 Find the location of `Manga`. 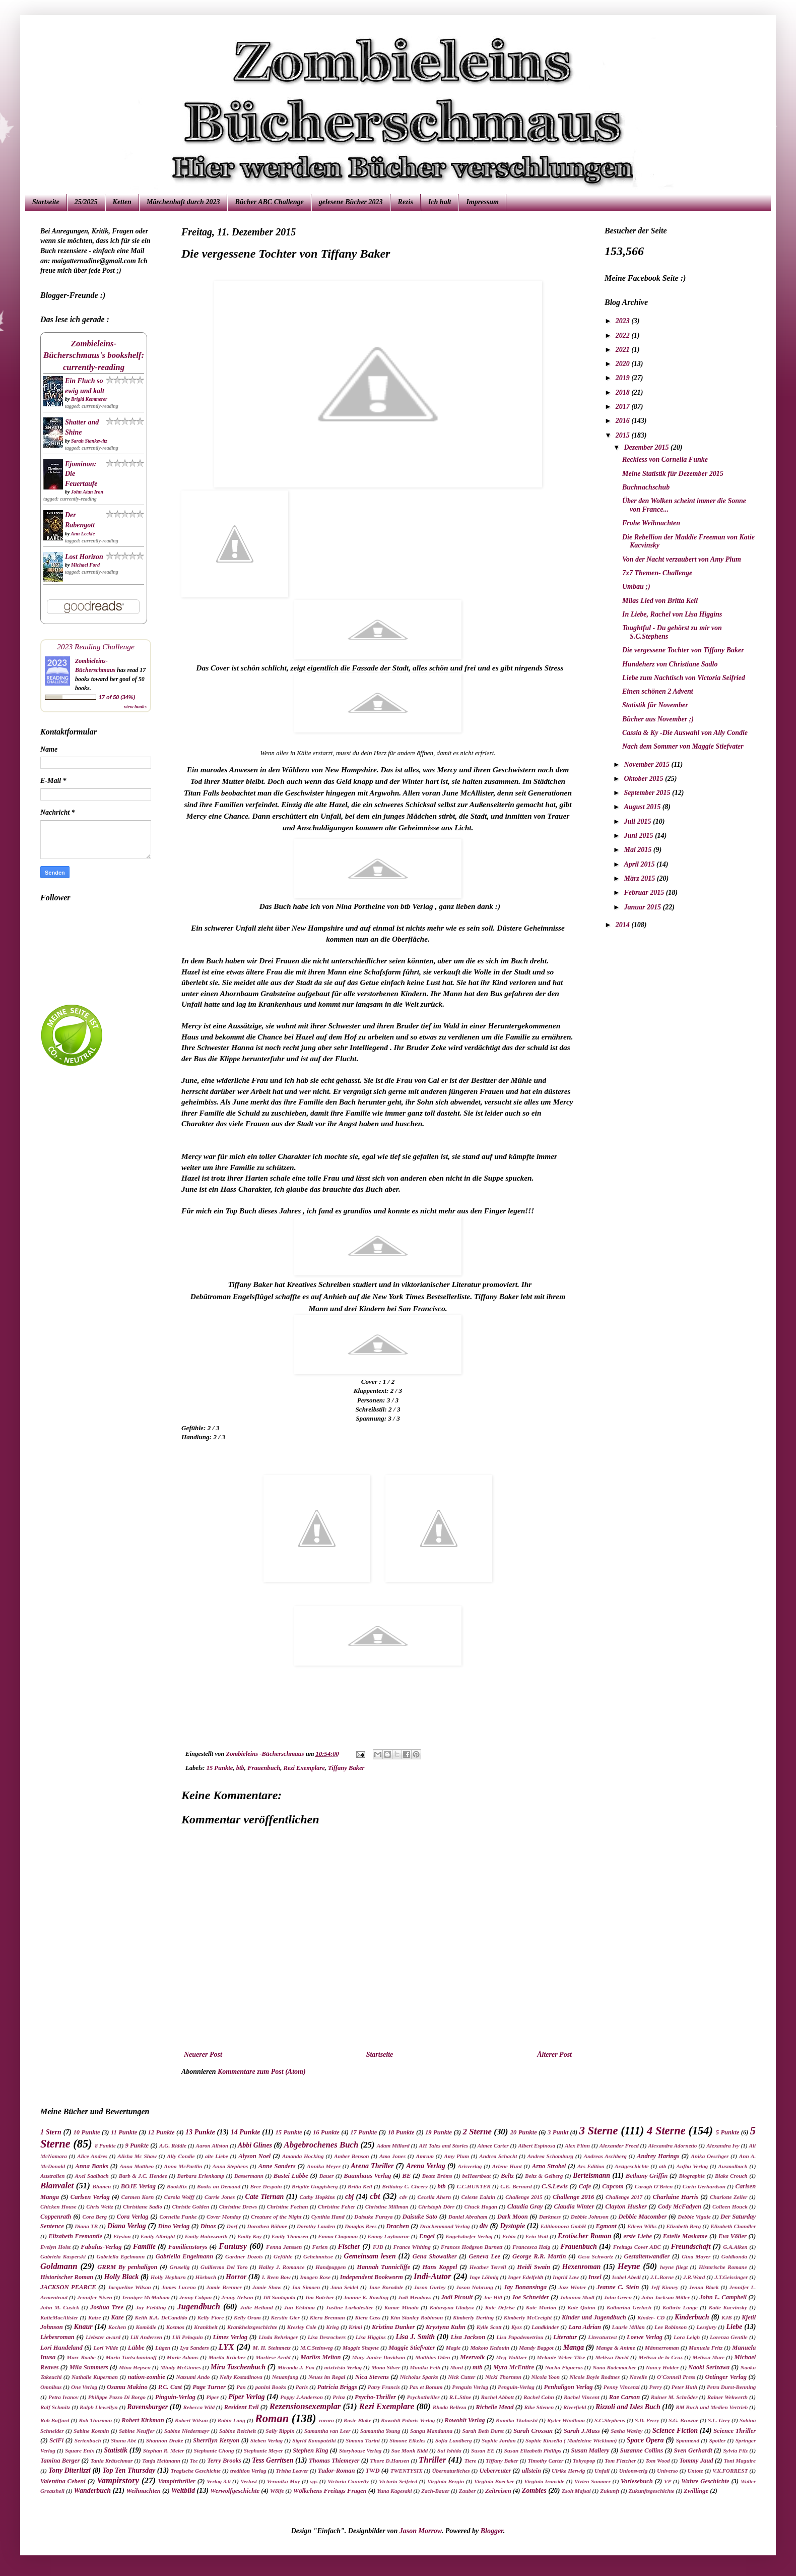

Manga is located at coordinates (573, 2347).